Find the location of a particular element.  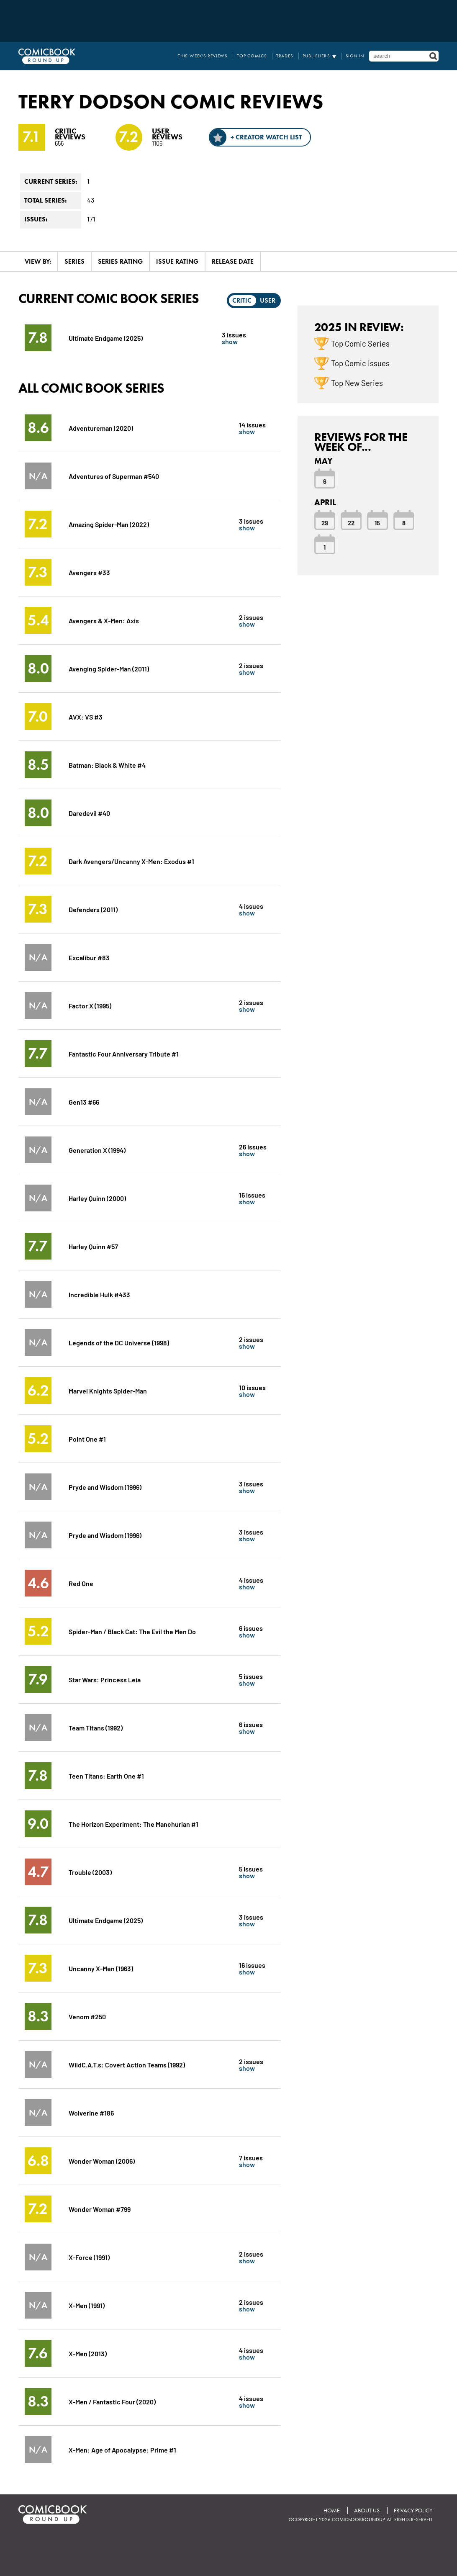

Factor X (1995) is located at coordinates (90, 1005).